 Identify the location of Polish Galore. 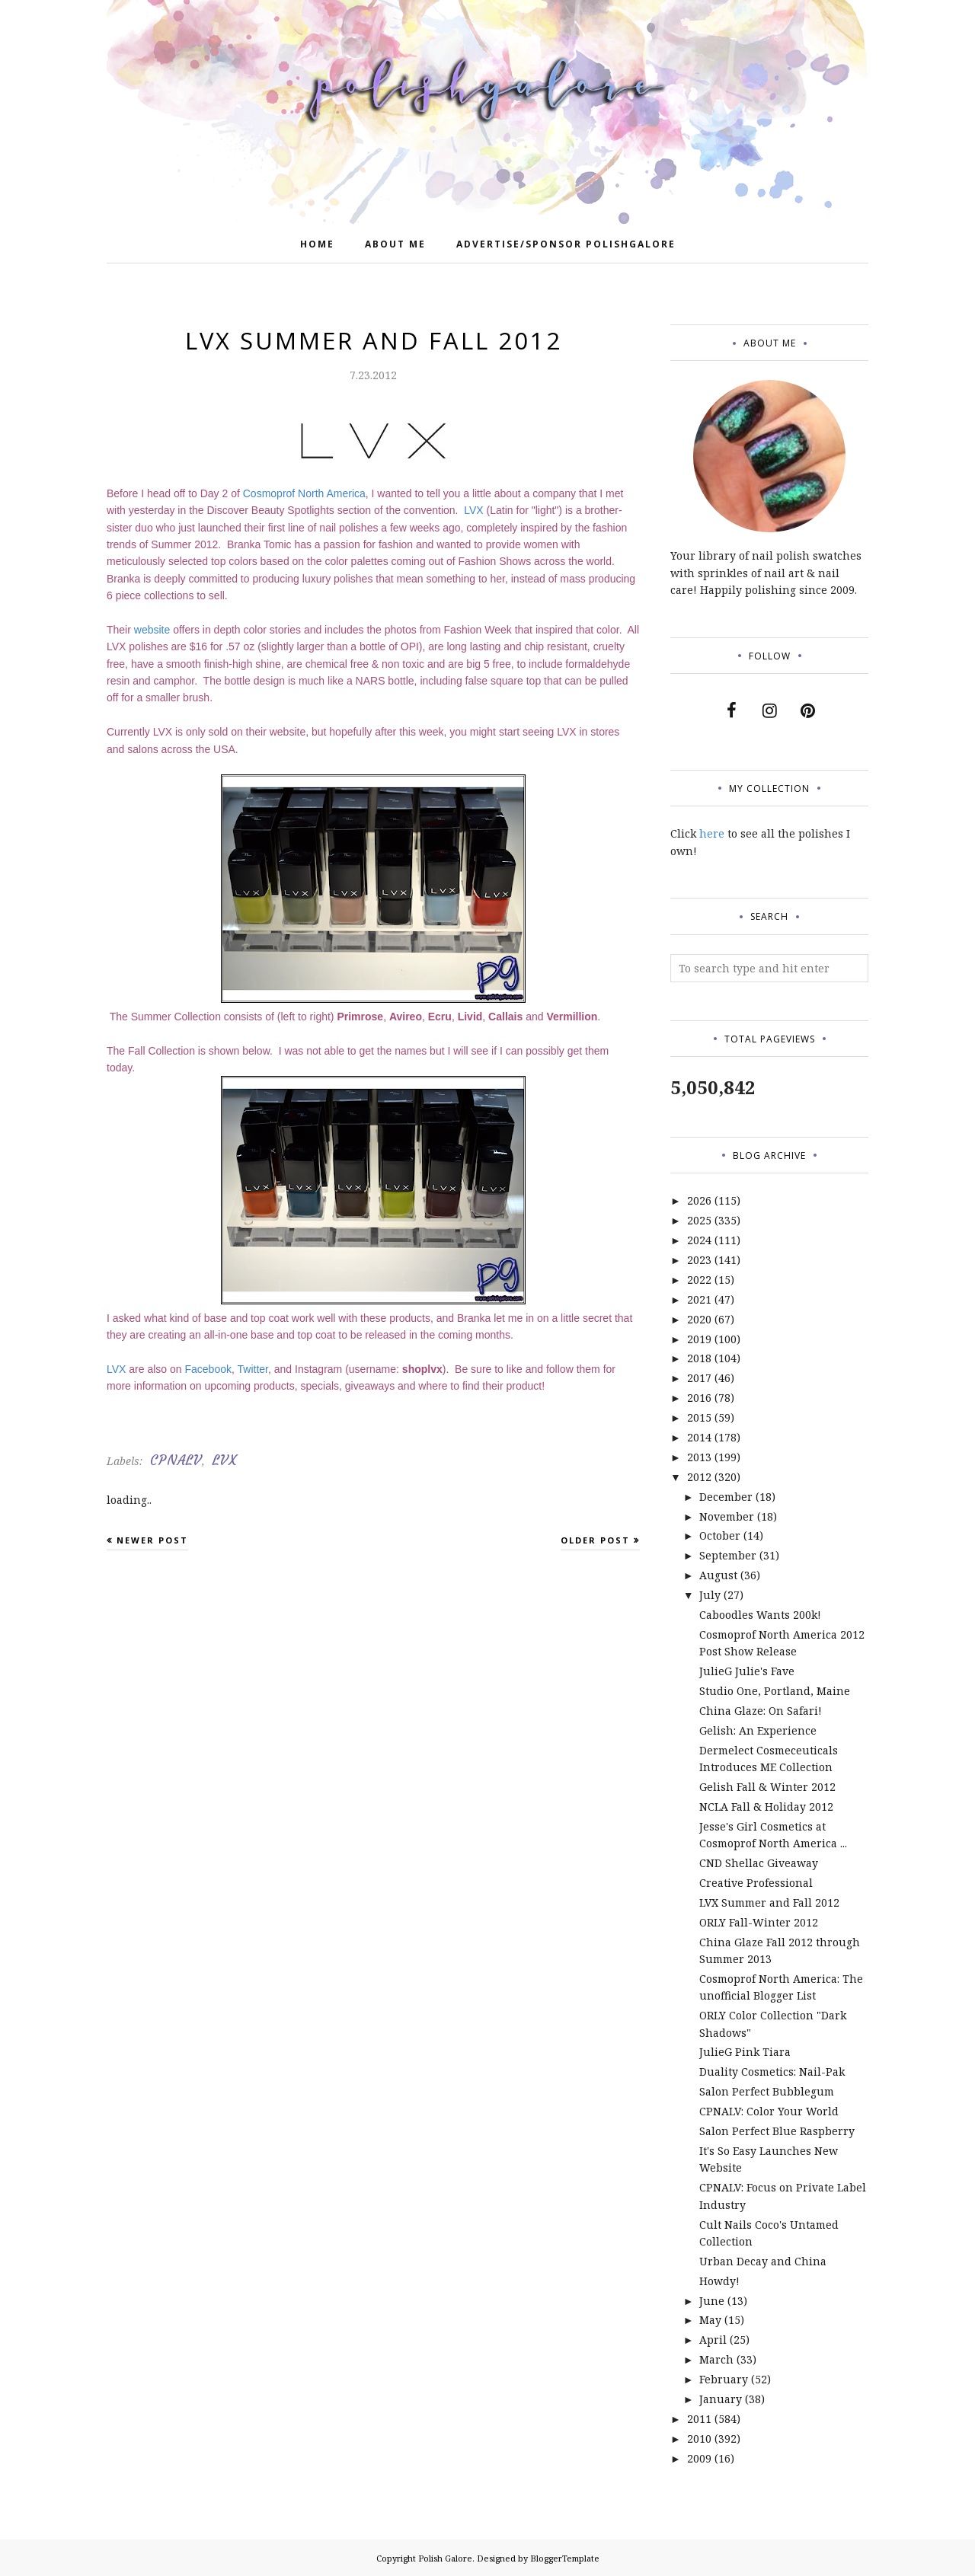
(445, 2558).